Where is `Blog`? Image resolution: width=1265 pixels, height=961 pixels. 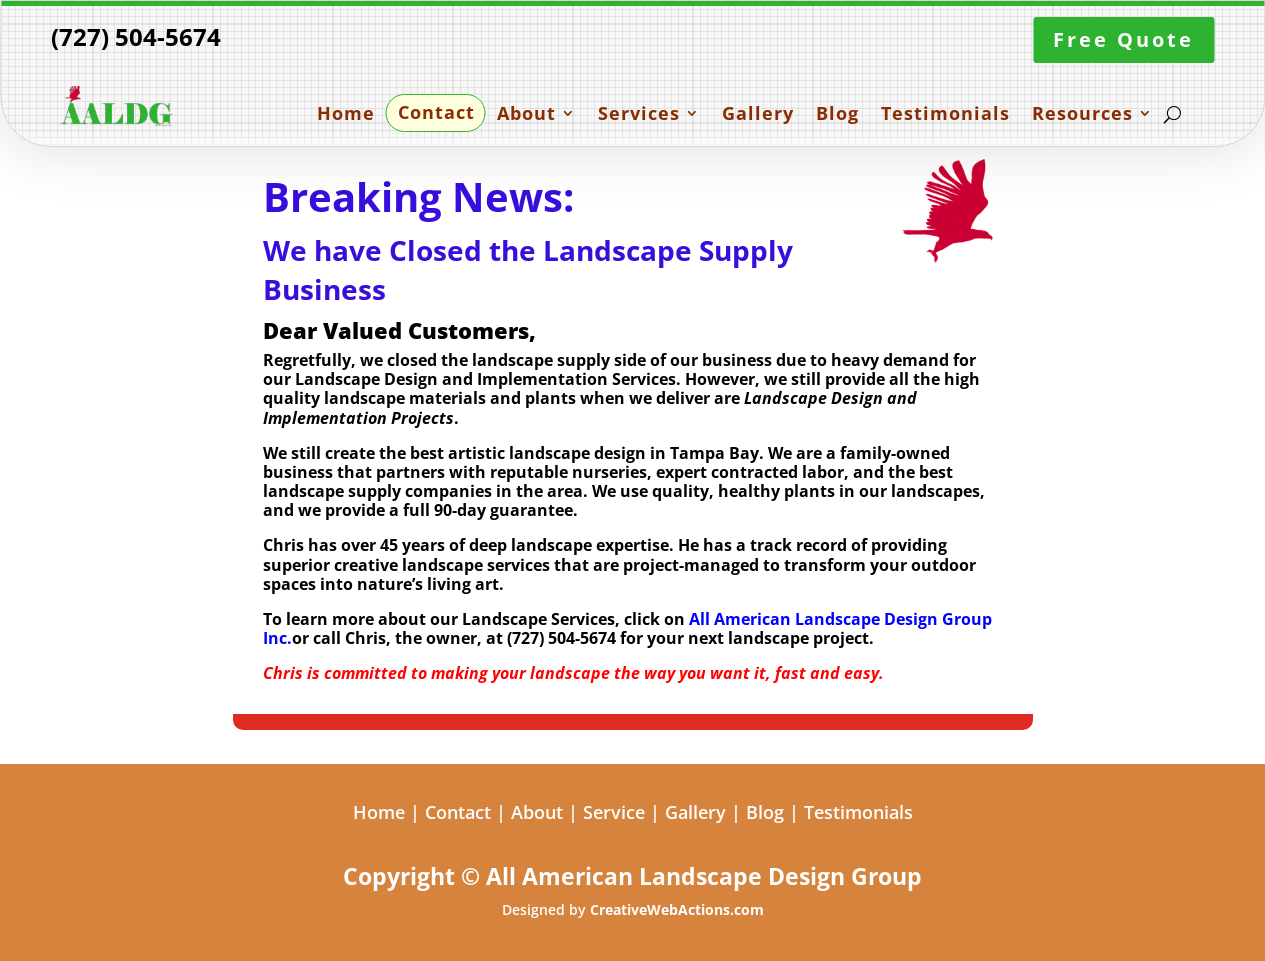 Blog is located at coordinates (837, 114).